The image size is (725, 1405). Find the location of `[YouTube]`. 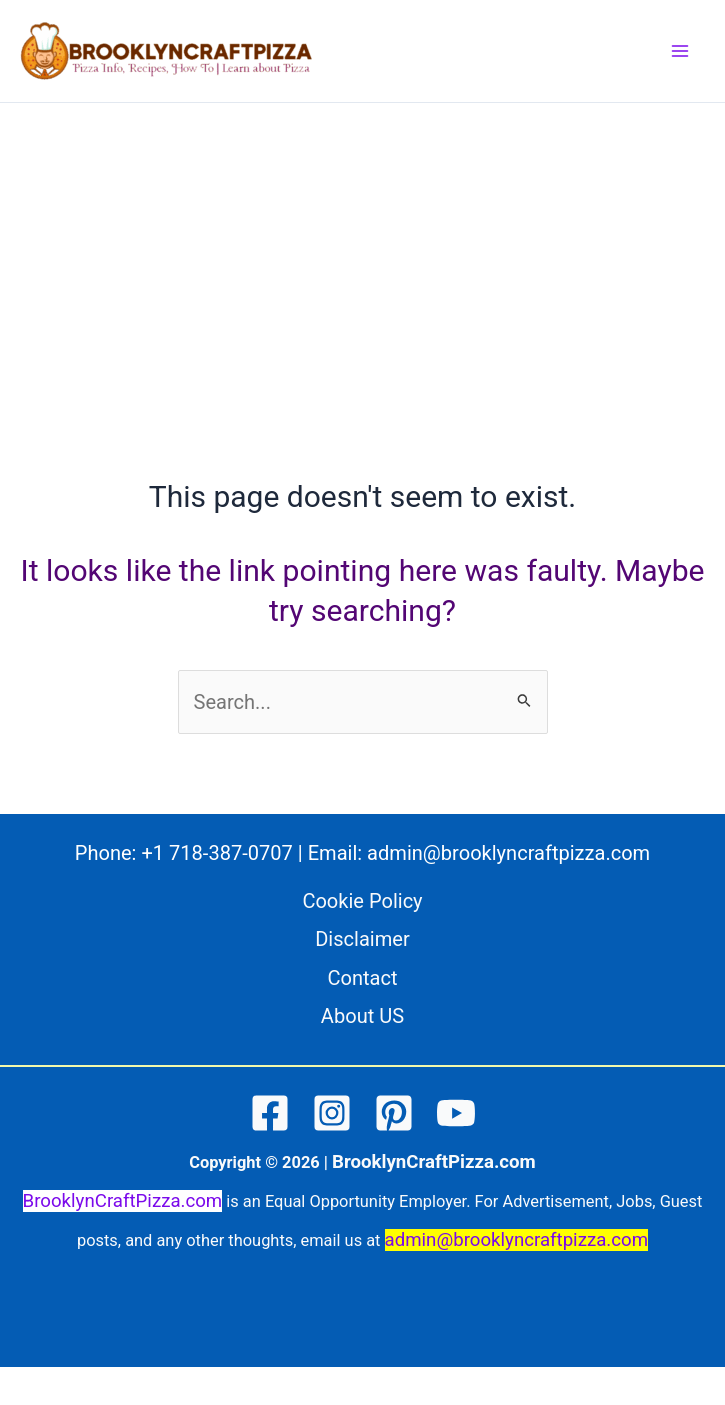

[YouTube] is located at coordinates (456, 1113).